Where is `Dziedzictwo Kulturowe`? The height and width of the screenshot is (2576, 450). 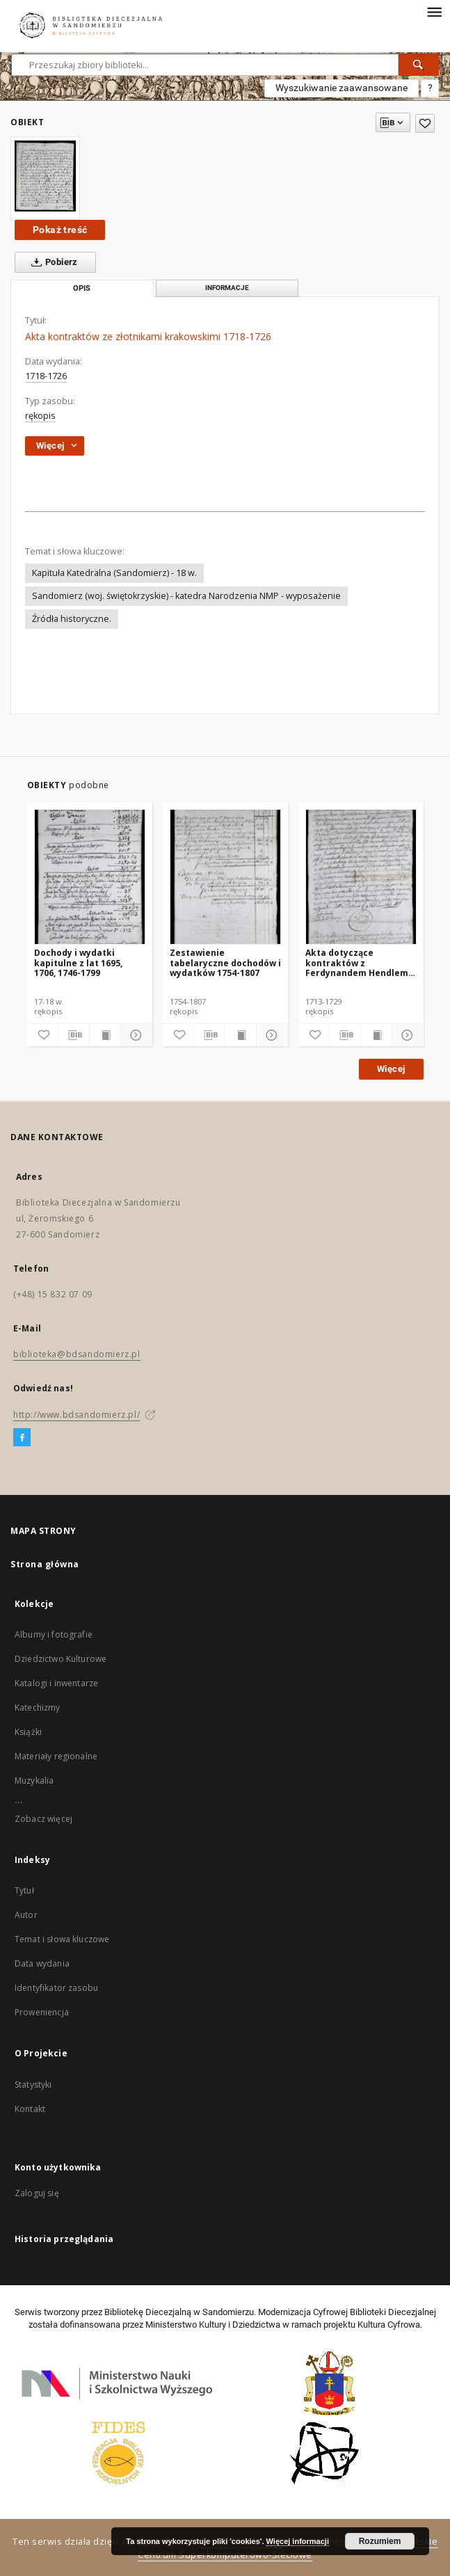
Dziedzictwo Kulturowe is located at coordinates (60, 1659).